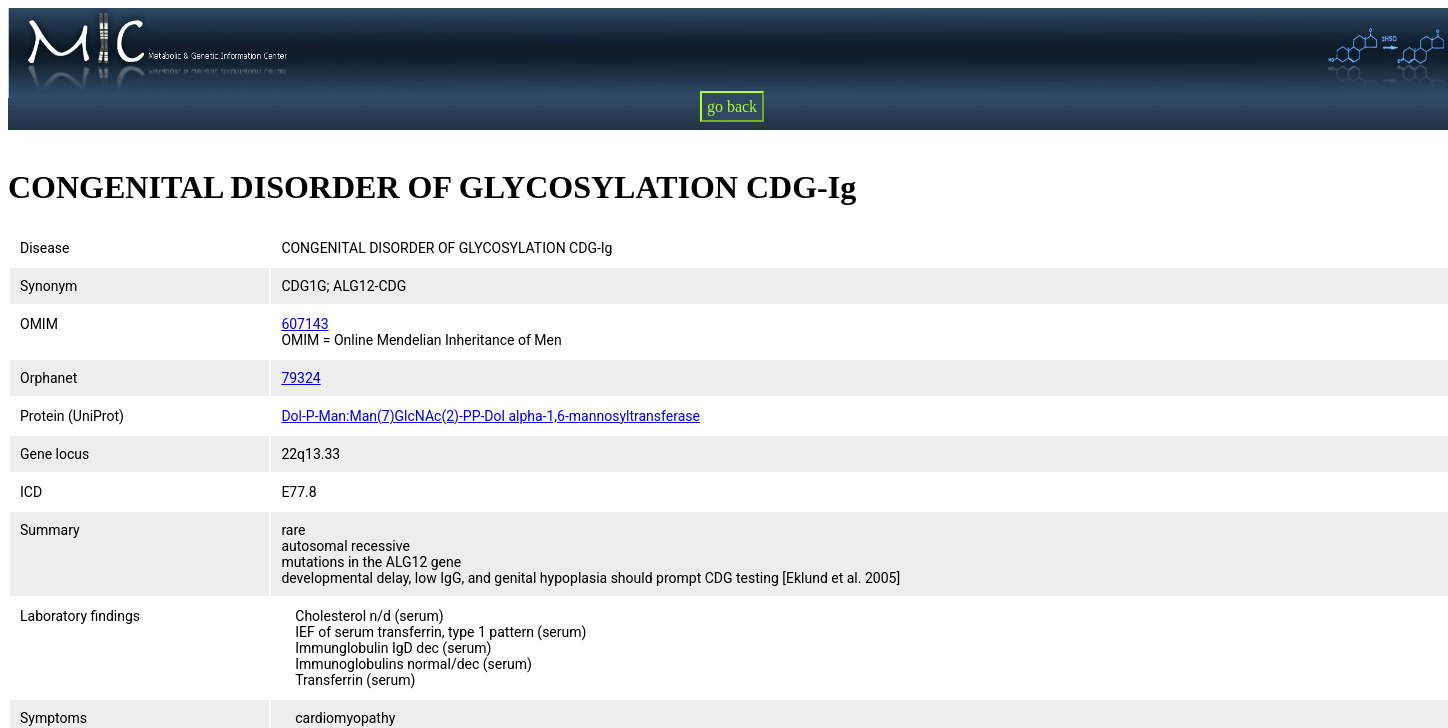 The width and height of the screenshot is (1448, 728). Describe the element at coordinates (300, 378) in the screenshot. I see `79324` at that location.